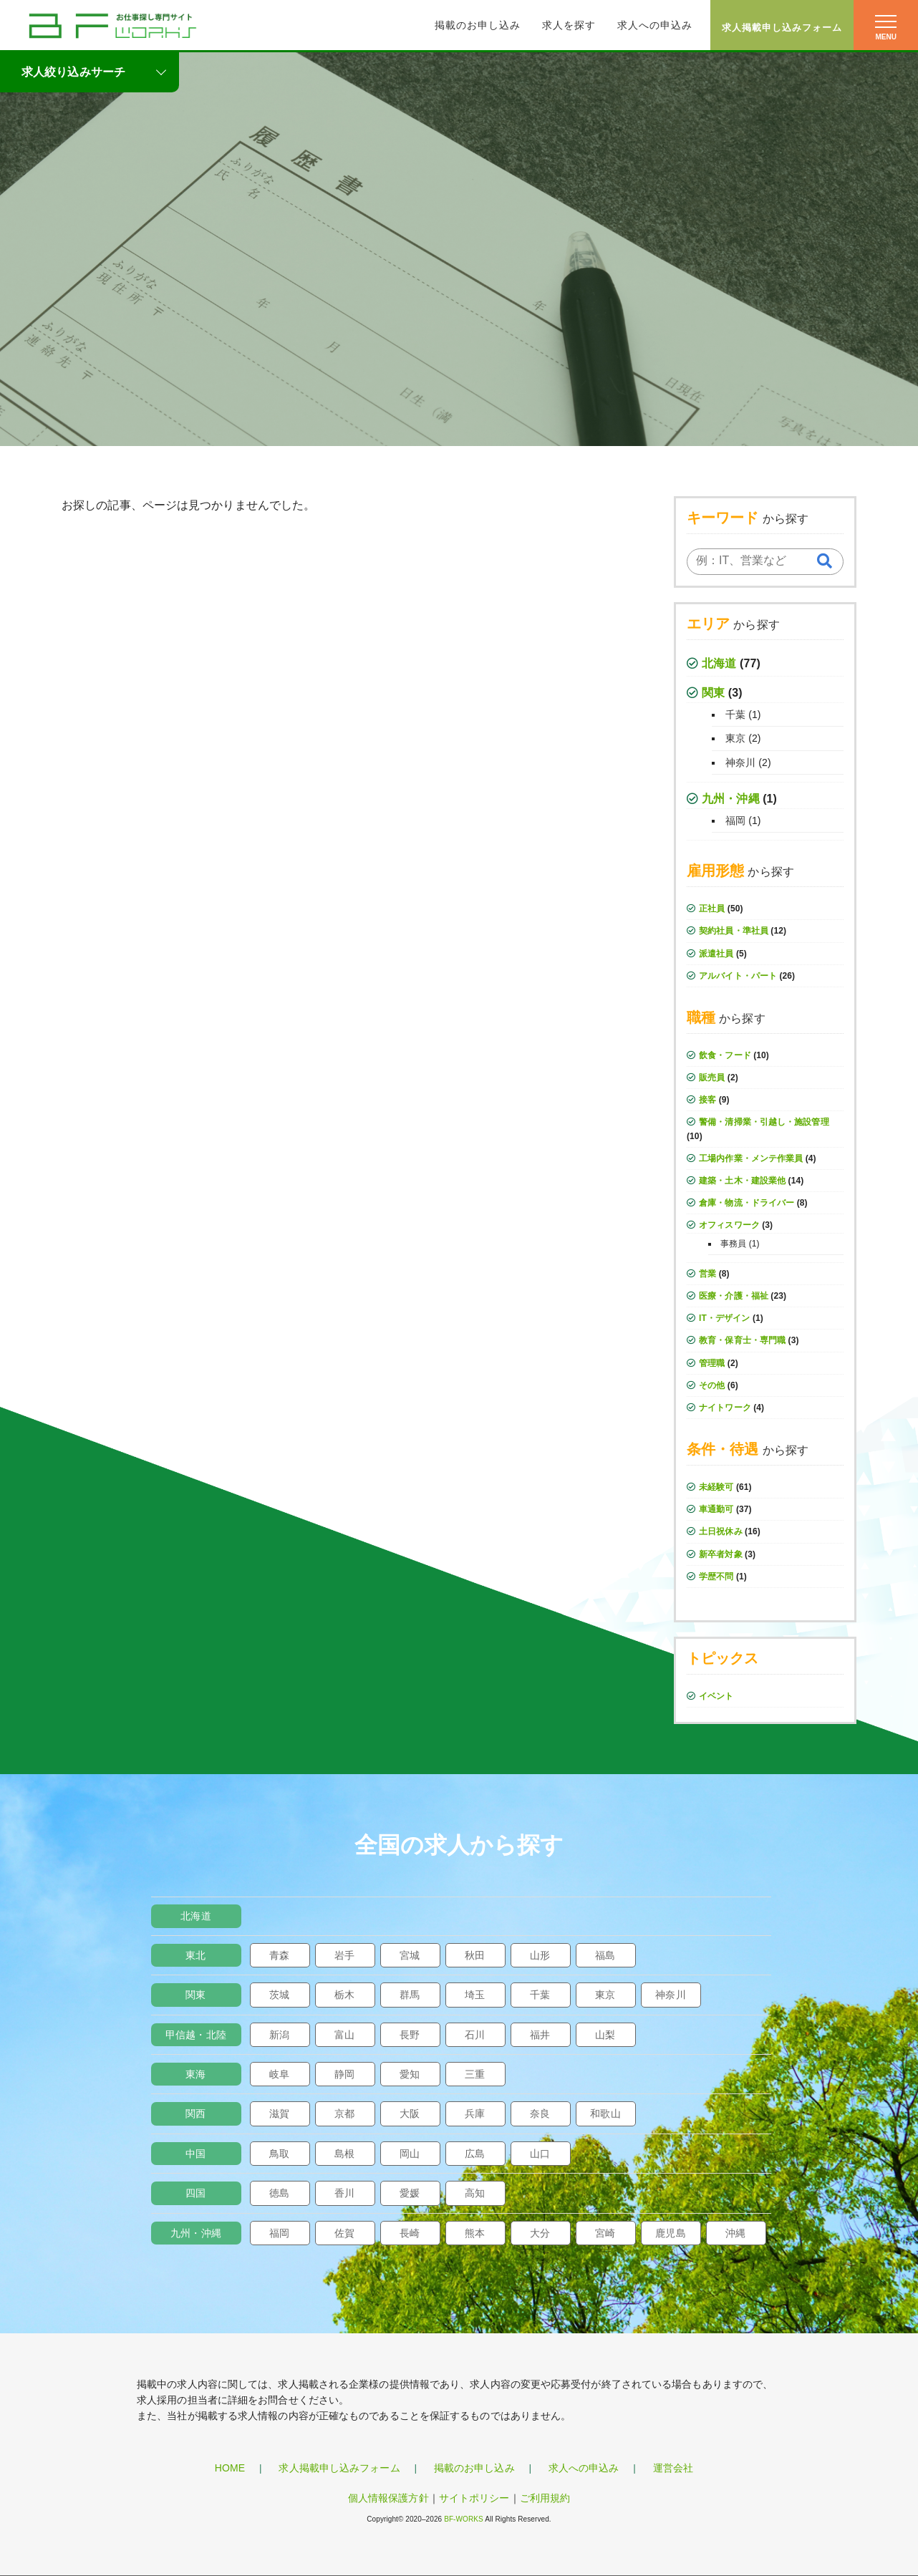 This screenshot has width=918, height=2576. I want to click on 山梨, so click(605, 2034).